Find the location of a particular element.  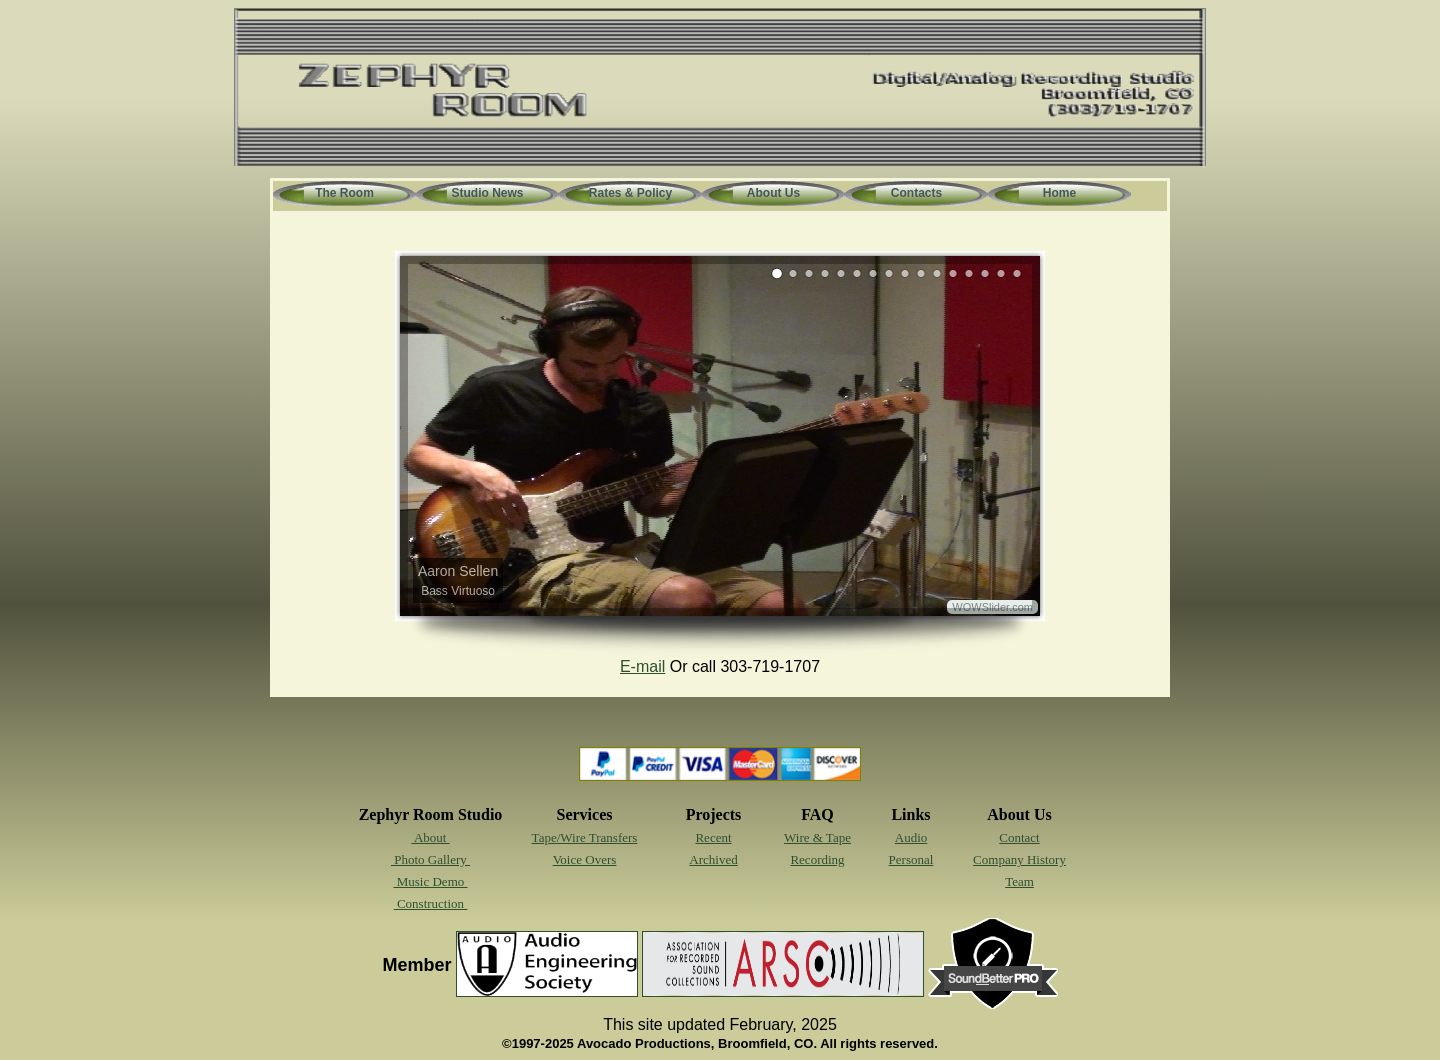

Photo Gallery is located at coordinates (430, 859).